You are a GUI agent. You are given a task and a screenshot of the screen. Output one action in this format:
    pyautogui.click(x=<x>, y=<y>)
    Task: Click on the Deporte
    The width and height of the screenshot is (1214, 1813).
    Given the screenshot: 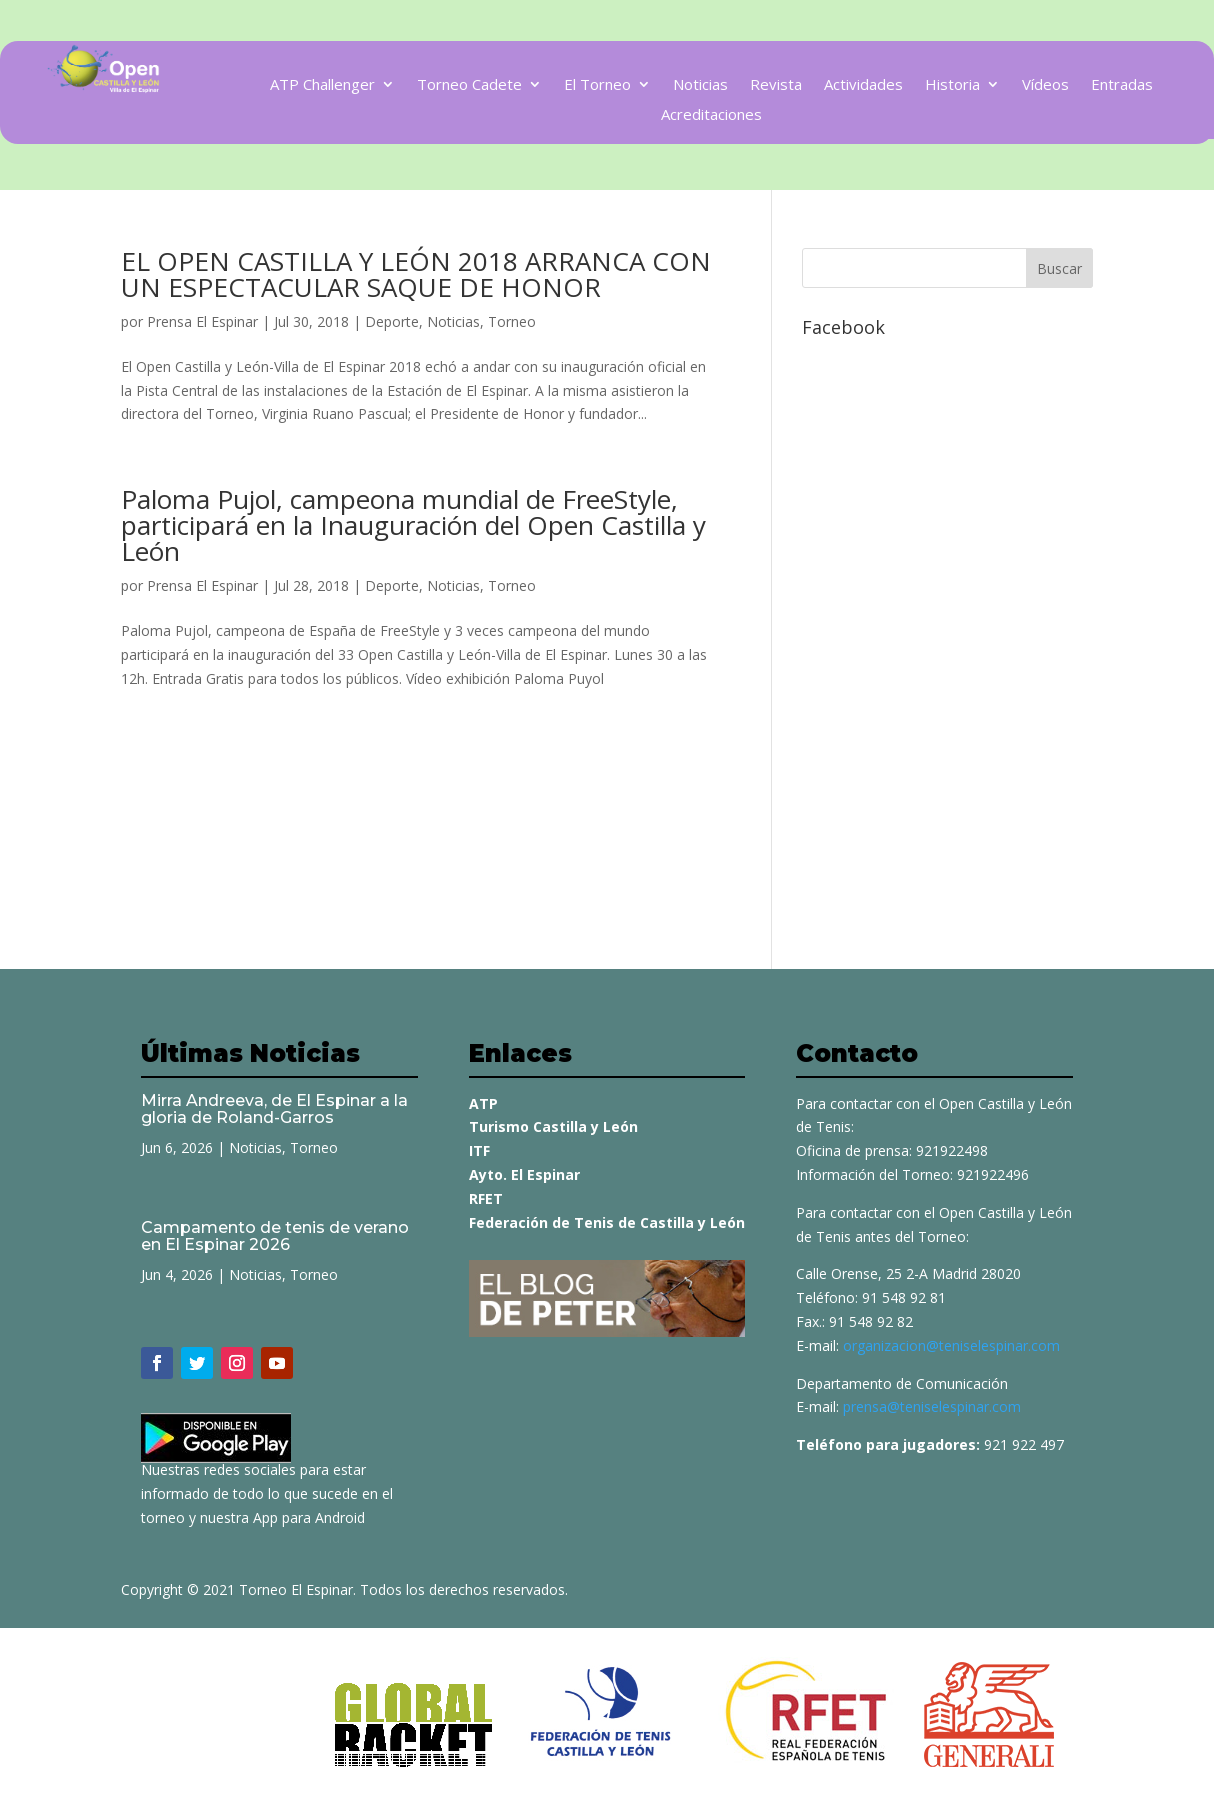 What is the action you would take?
    pyautogui.click(x=392, y=321)
    